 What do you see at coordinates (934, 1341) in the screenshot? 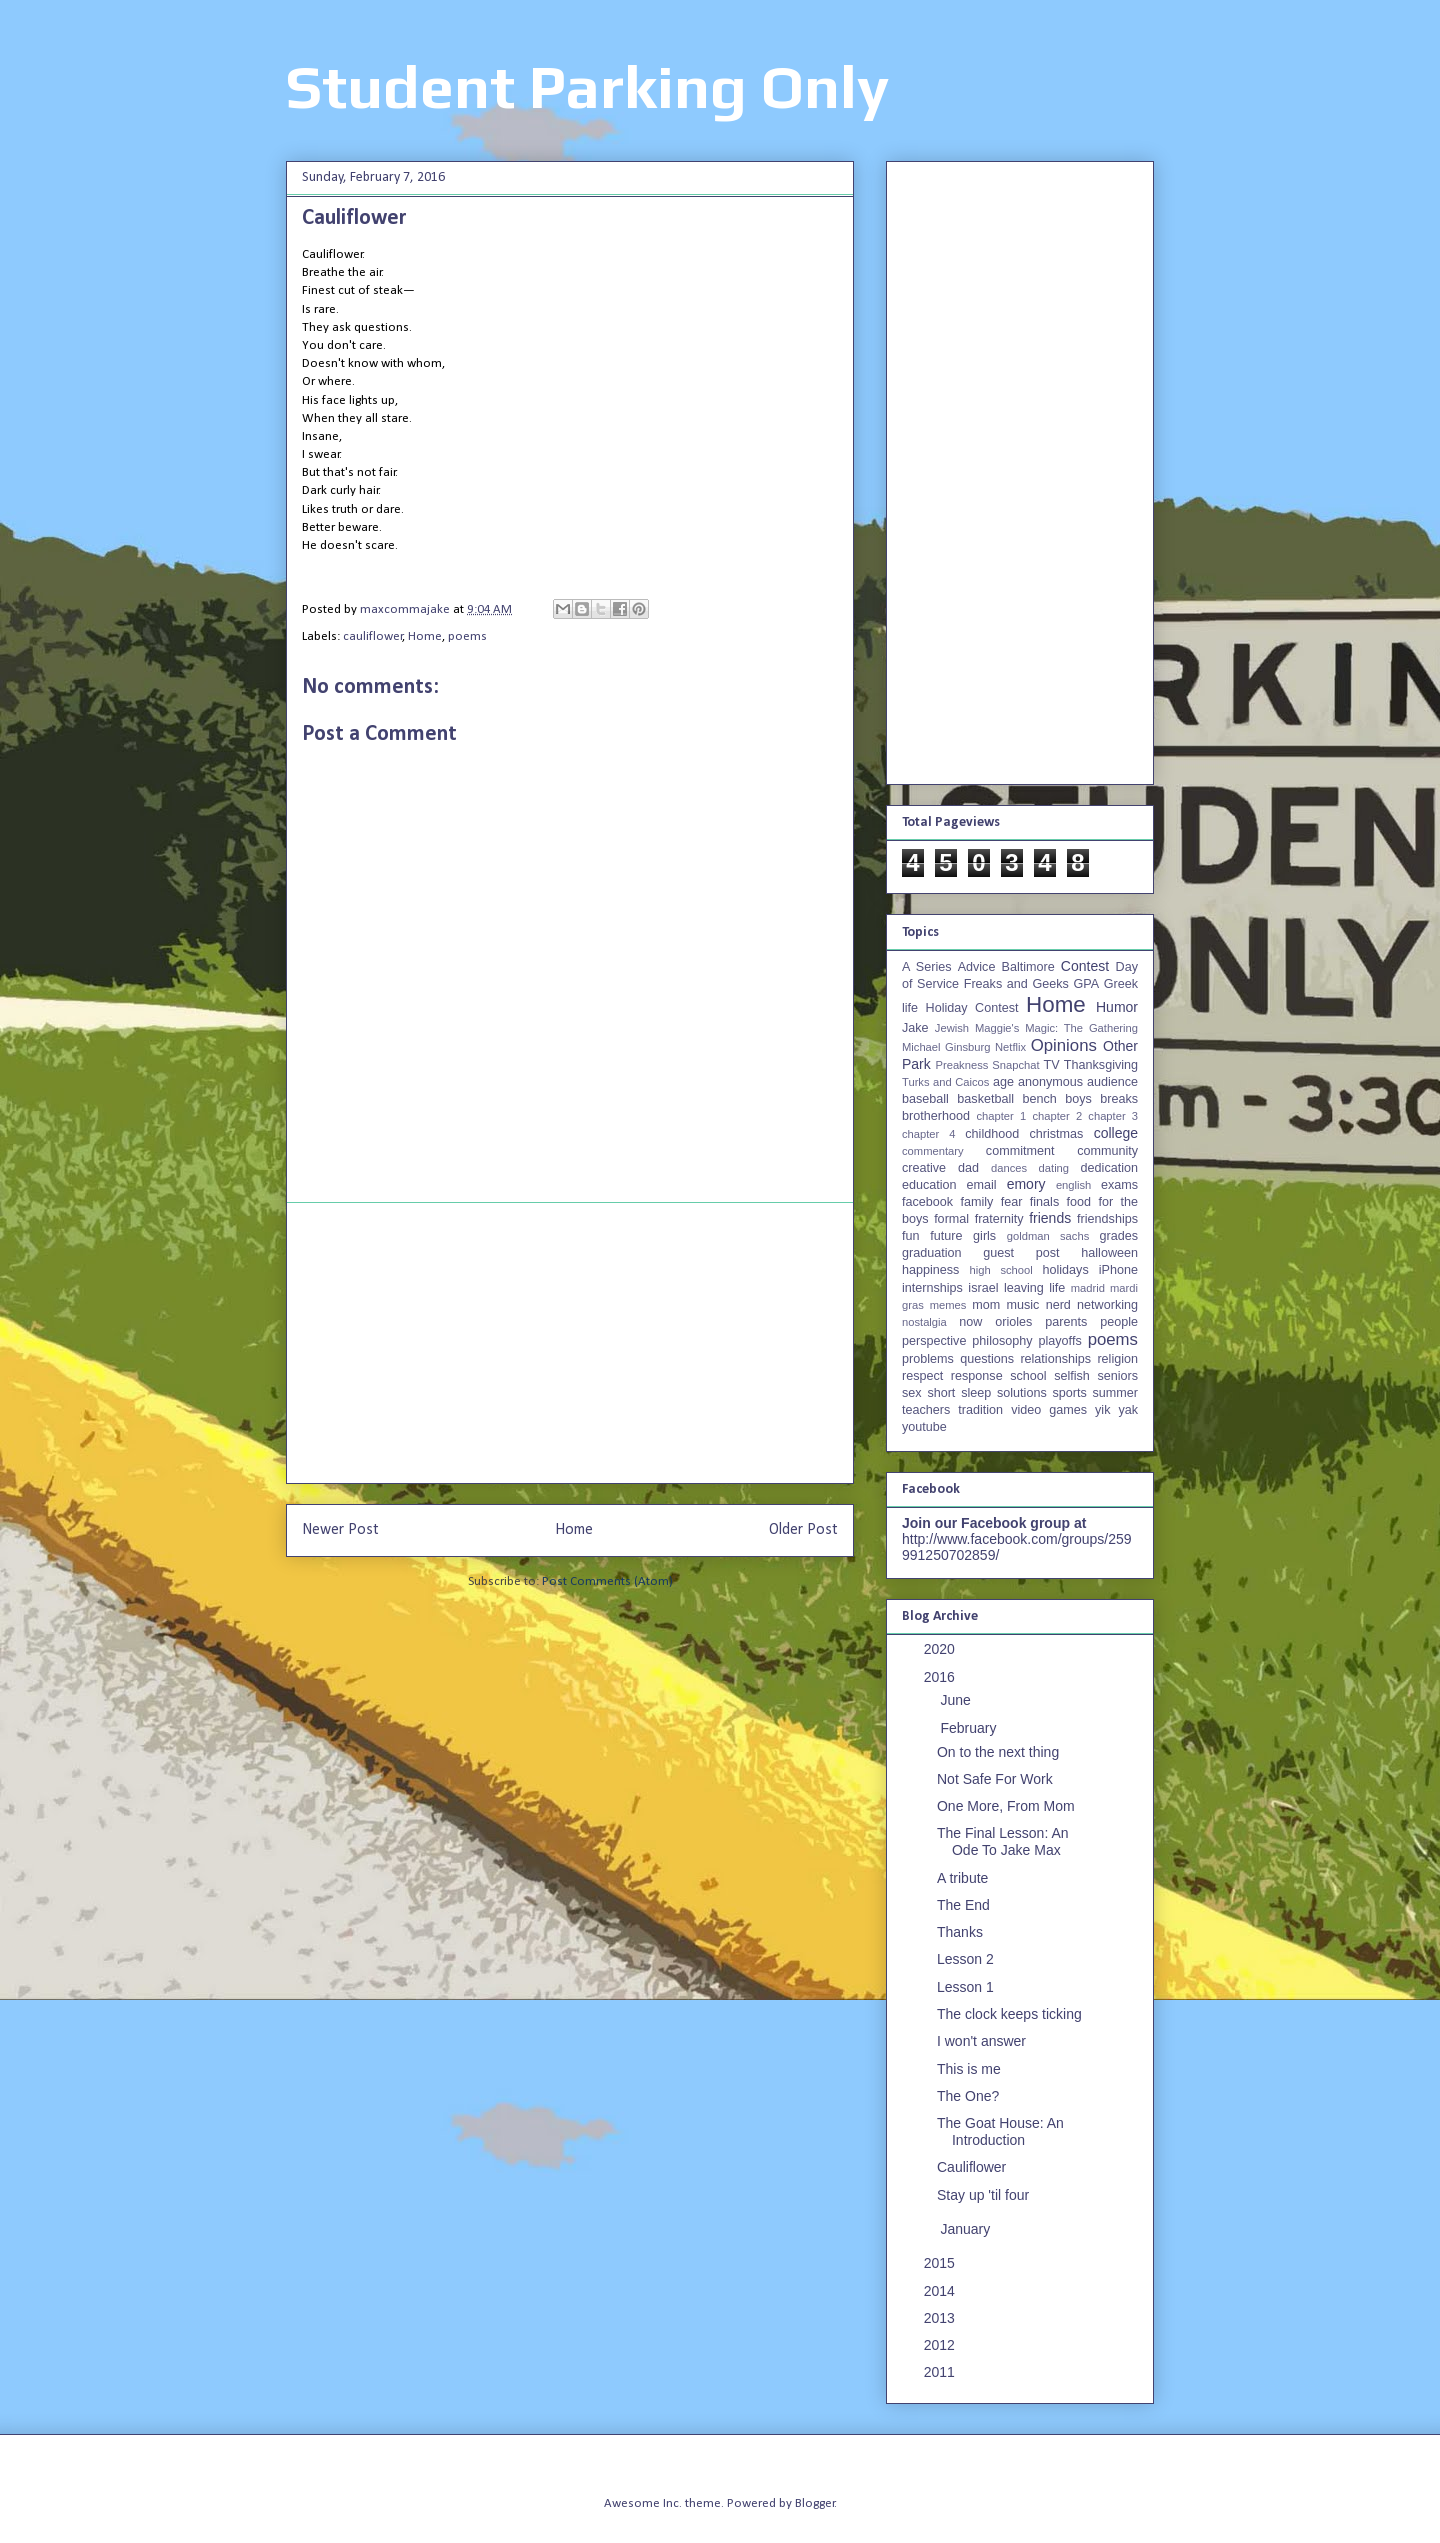
I see `perspective` at bounding box center [934, 1341].